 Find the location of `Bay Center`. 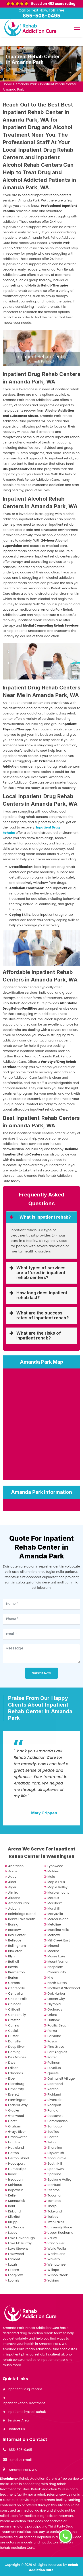

Bay Center is located at coordinates (16, 1935).